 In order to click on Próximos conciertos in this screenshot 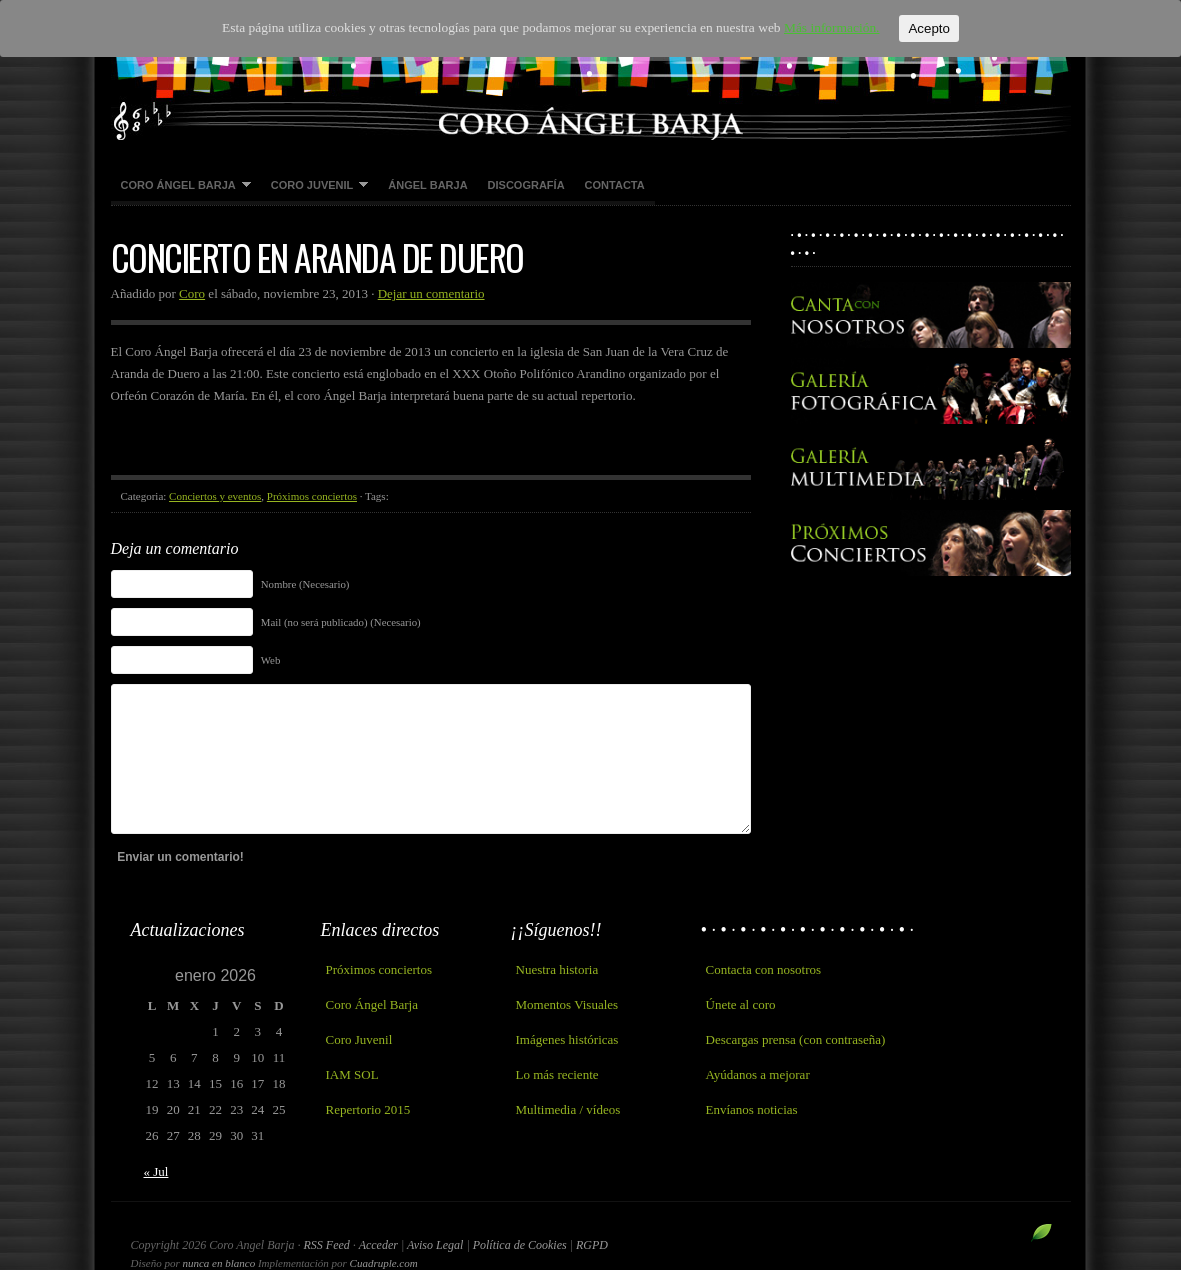, I will do `click(312, 496)`.